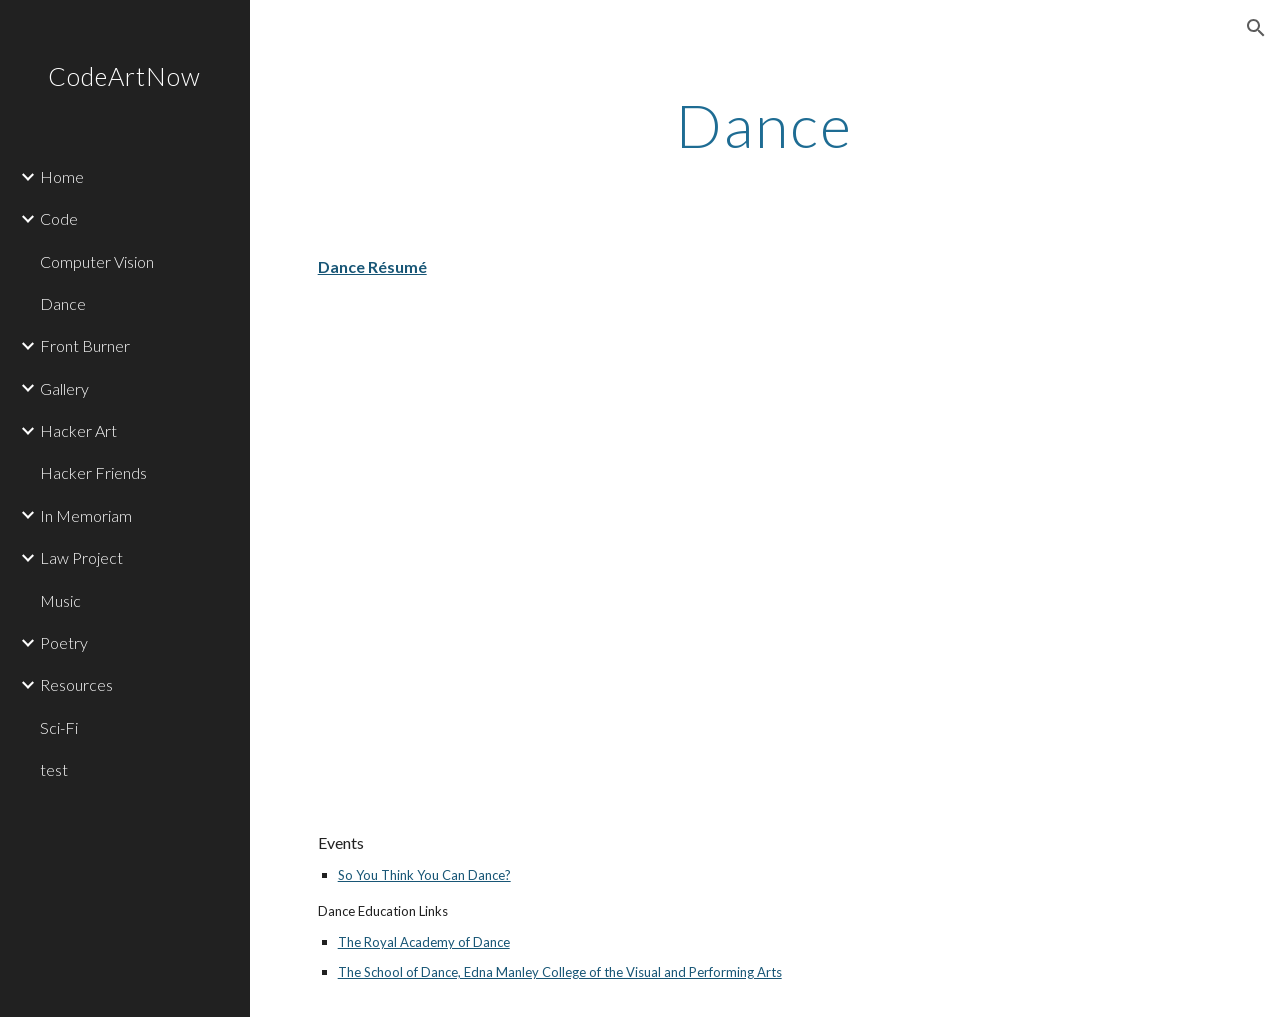 The image size is (1280, 1017). I want to click on test [link], so click(54, 769).